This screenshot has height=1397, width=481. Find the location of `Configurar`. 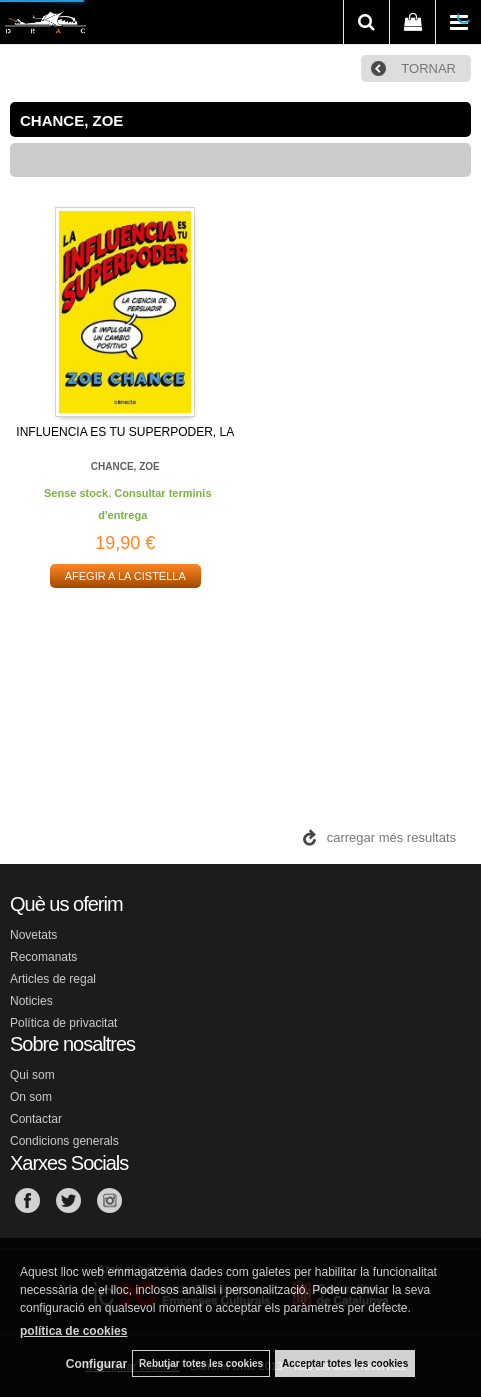

Configurar is located at coordinates (96, 1364).